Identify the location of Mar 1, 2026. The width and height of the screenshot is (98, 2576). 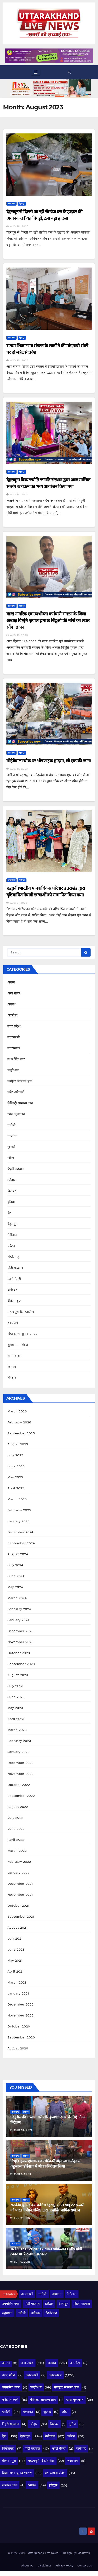
(22, 2174).